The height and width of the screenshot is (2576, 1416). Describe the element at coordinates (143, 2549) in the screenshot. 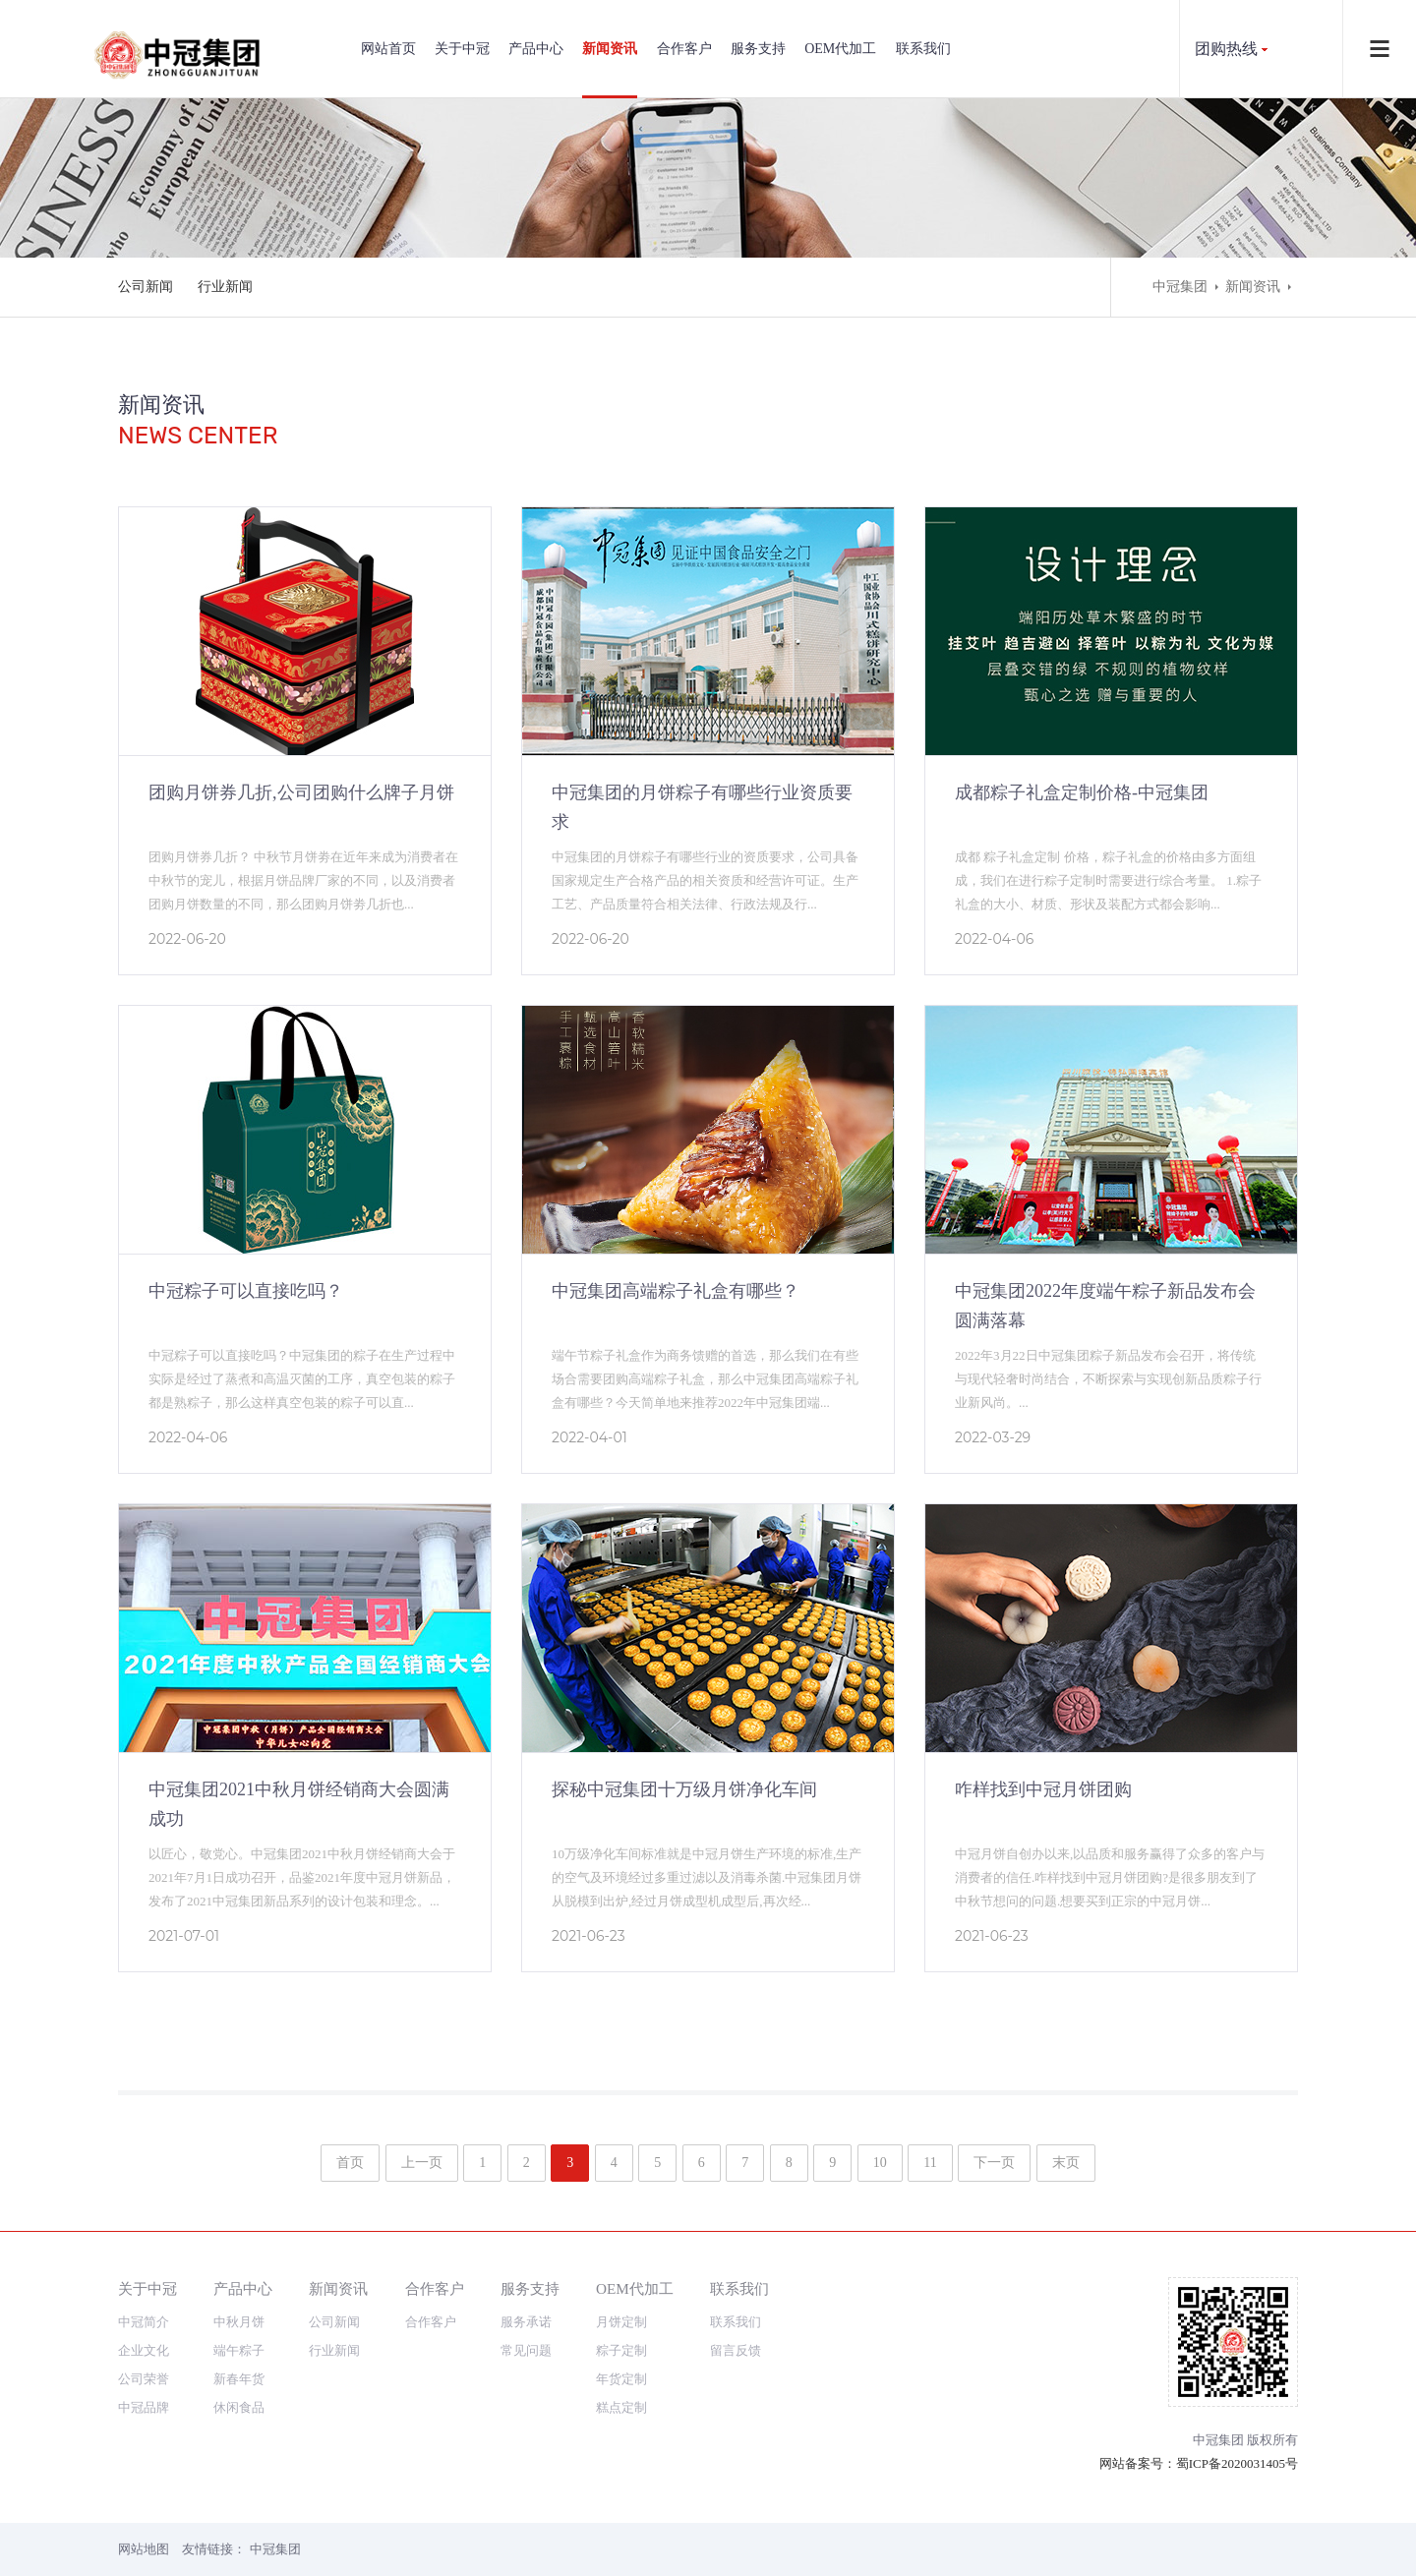

I see `网站地图` at that location.